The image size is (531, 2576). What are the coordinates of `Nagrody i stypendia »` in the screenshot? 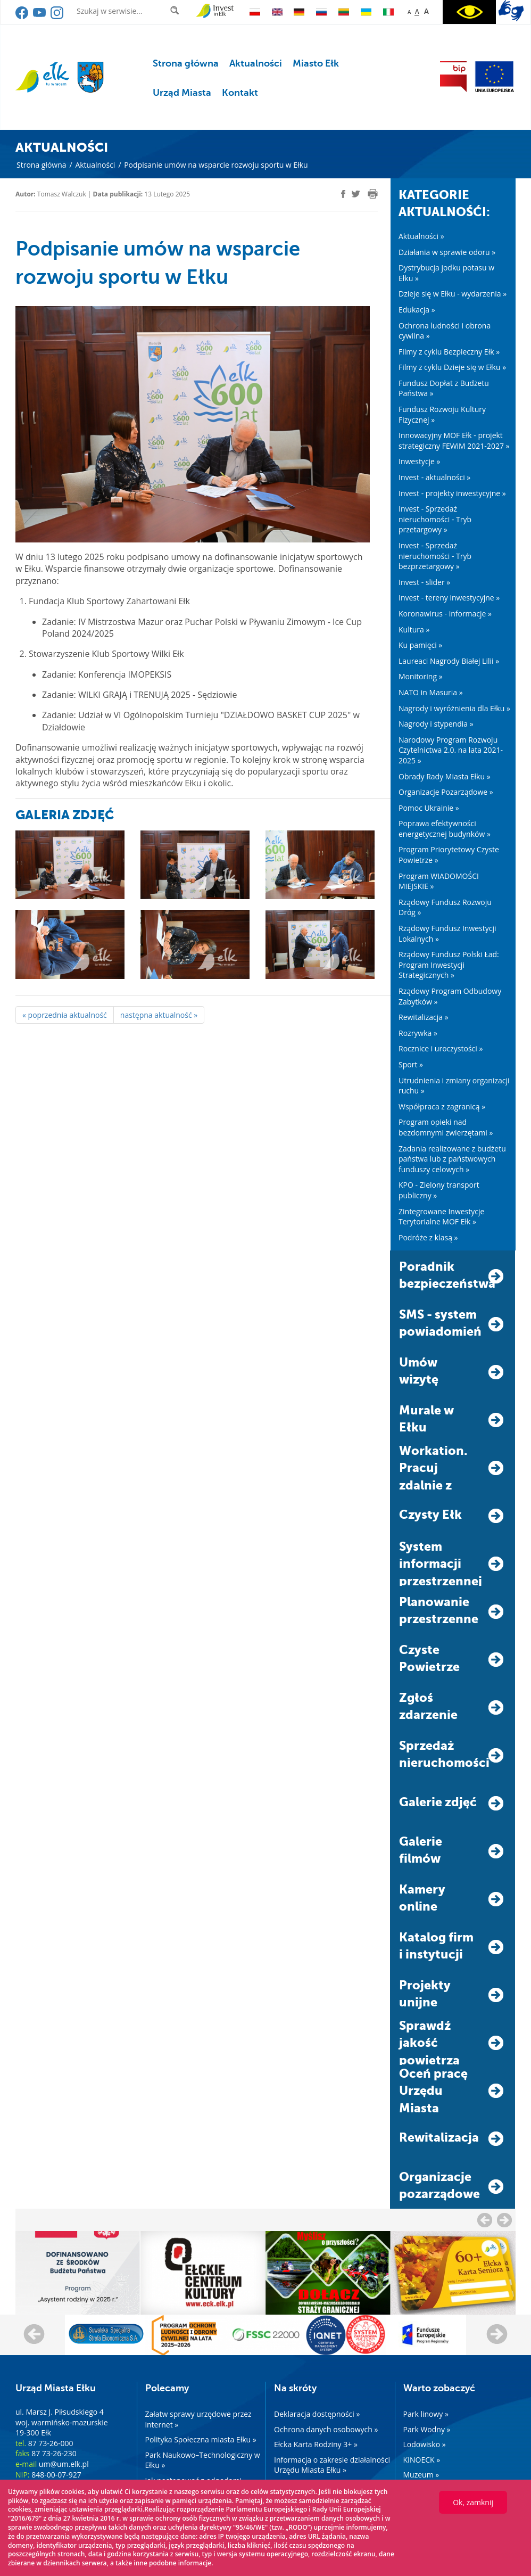 It's located at (436, 724).